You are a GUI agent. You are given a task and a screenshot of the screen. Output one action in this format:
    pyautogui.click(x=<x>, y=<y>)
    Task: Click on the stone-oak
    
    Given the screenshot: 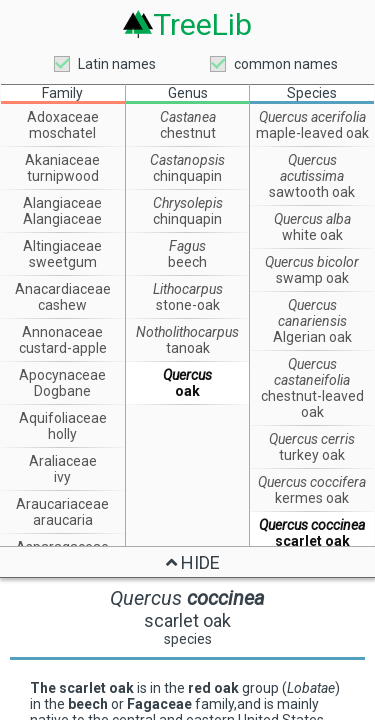 What is the action you would take?
    pyautogui.click(x=188, y=305)
    